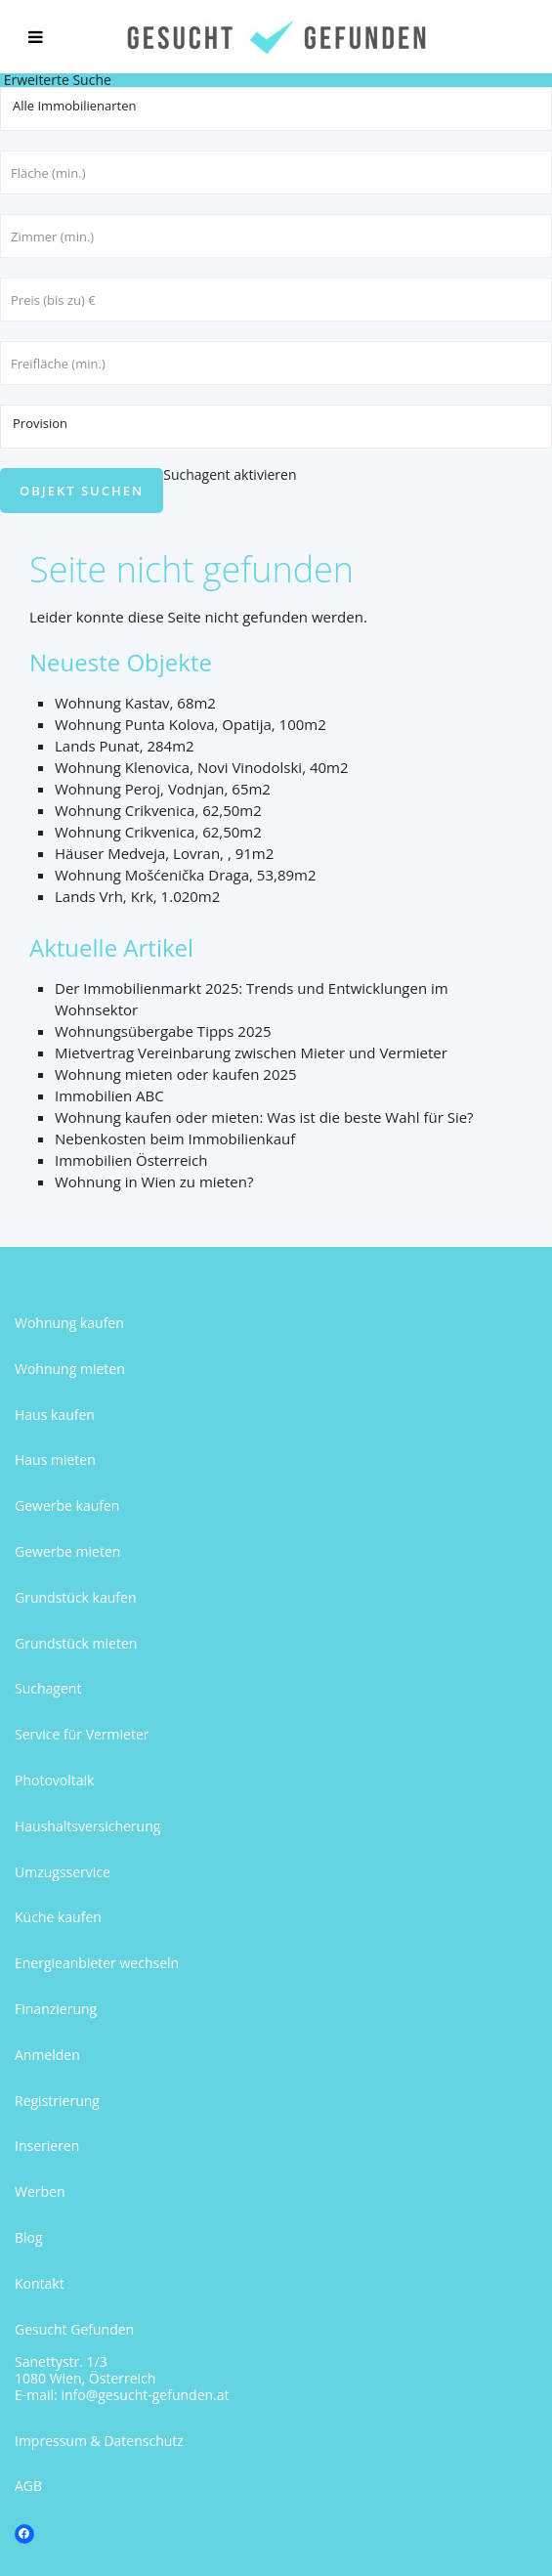 This screenshot has height=2576, width=552. What do you see at coordinates (82, 490) in the screenshot?
I see `Objekt suchen` at bounding box center [82, 490].